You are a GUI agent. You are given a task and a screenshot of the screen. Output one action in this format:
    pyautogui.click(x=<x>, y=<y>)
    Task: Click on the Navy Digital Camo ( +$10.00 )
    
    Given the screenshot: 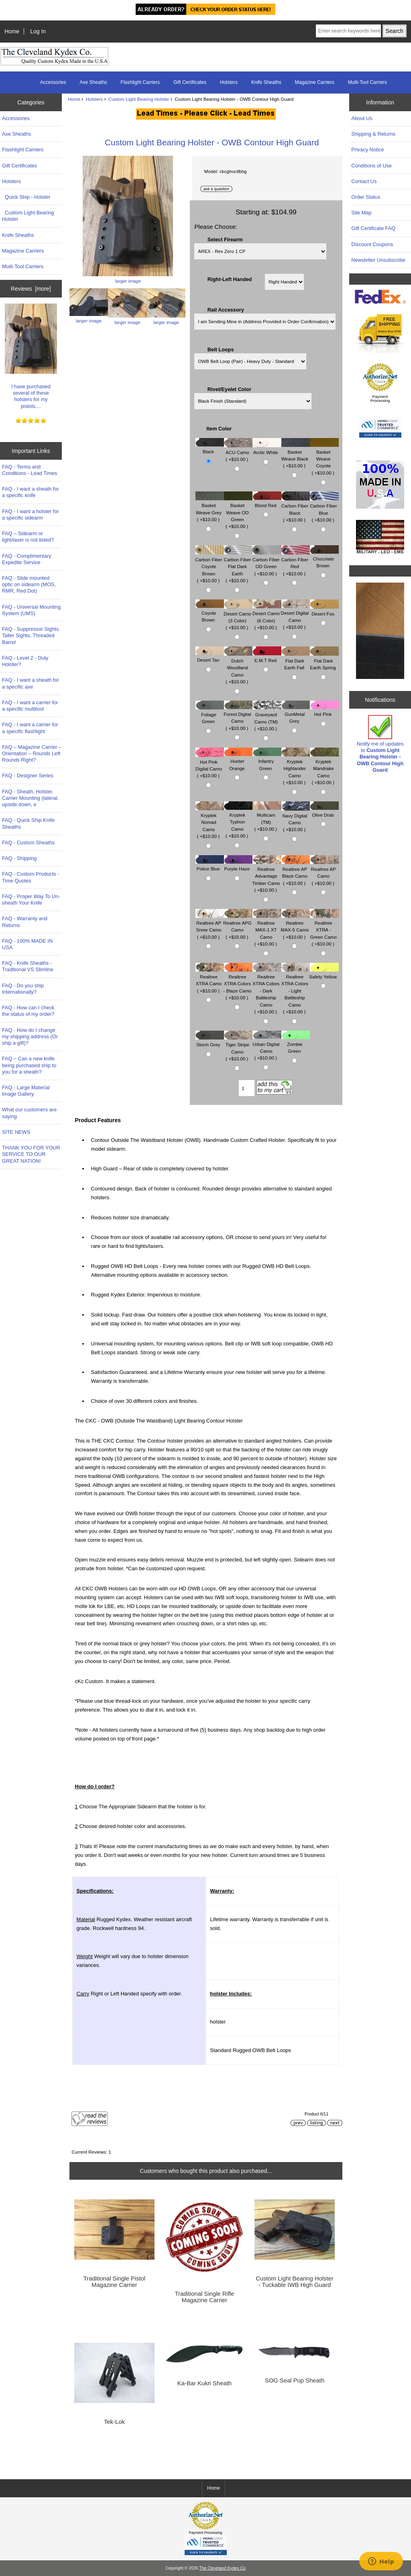 What is the action you would take?
    pyautogui.click(x=295, y=818)
    